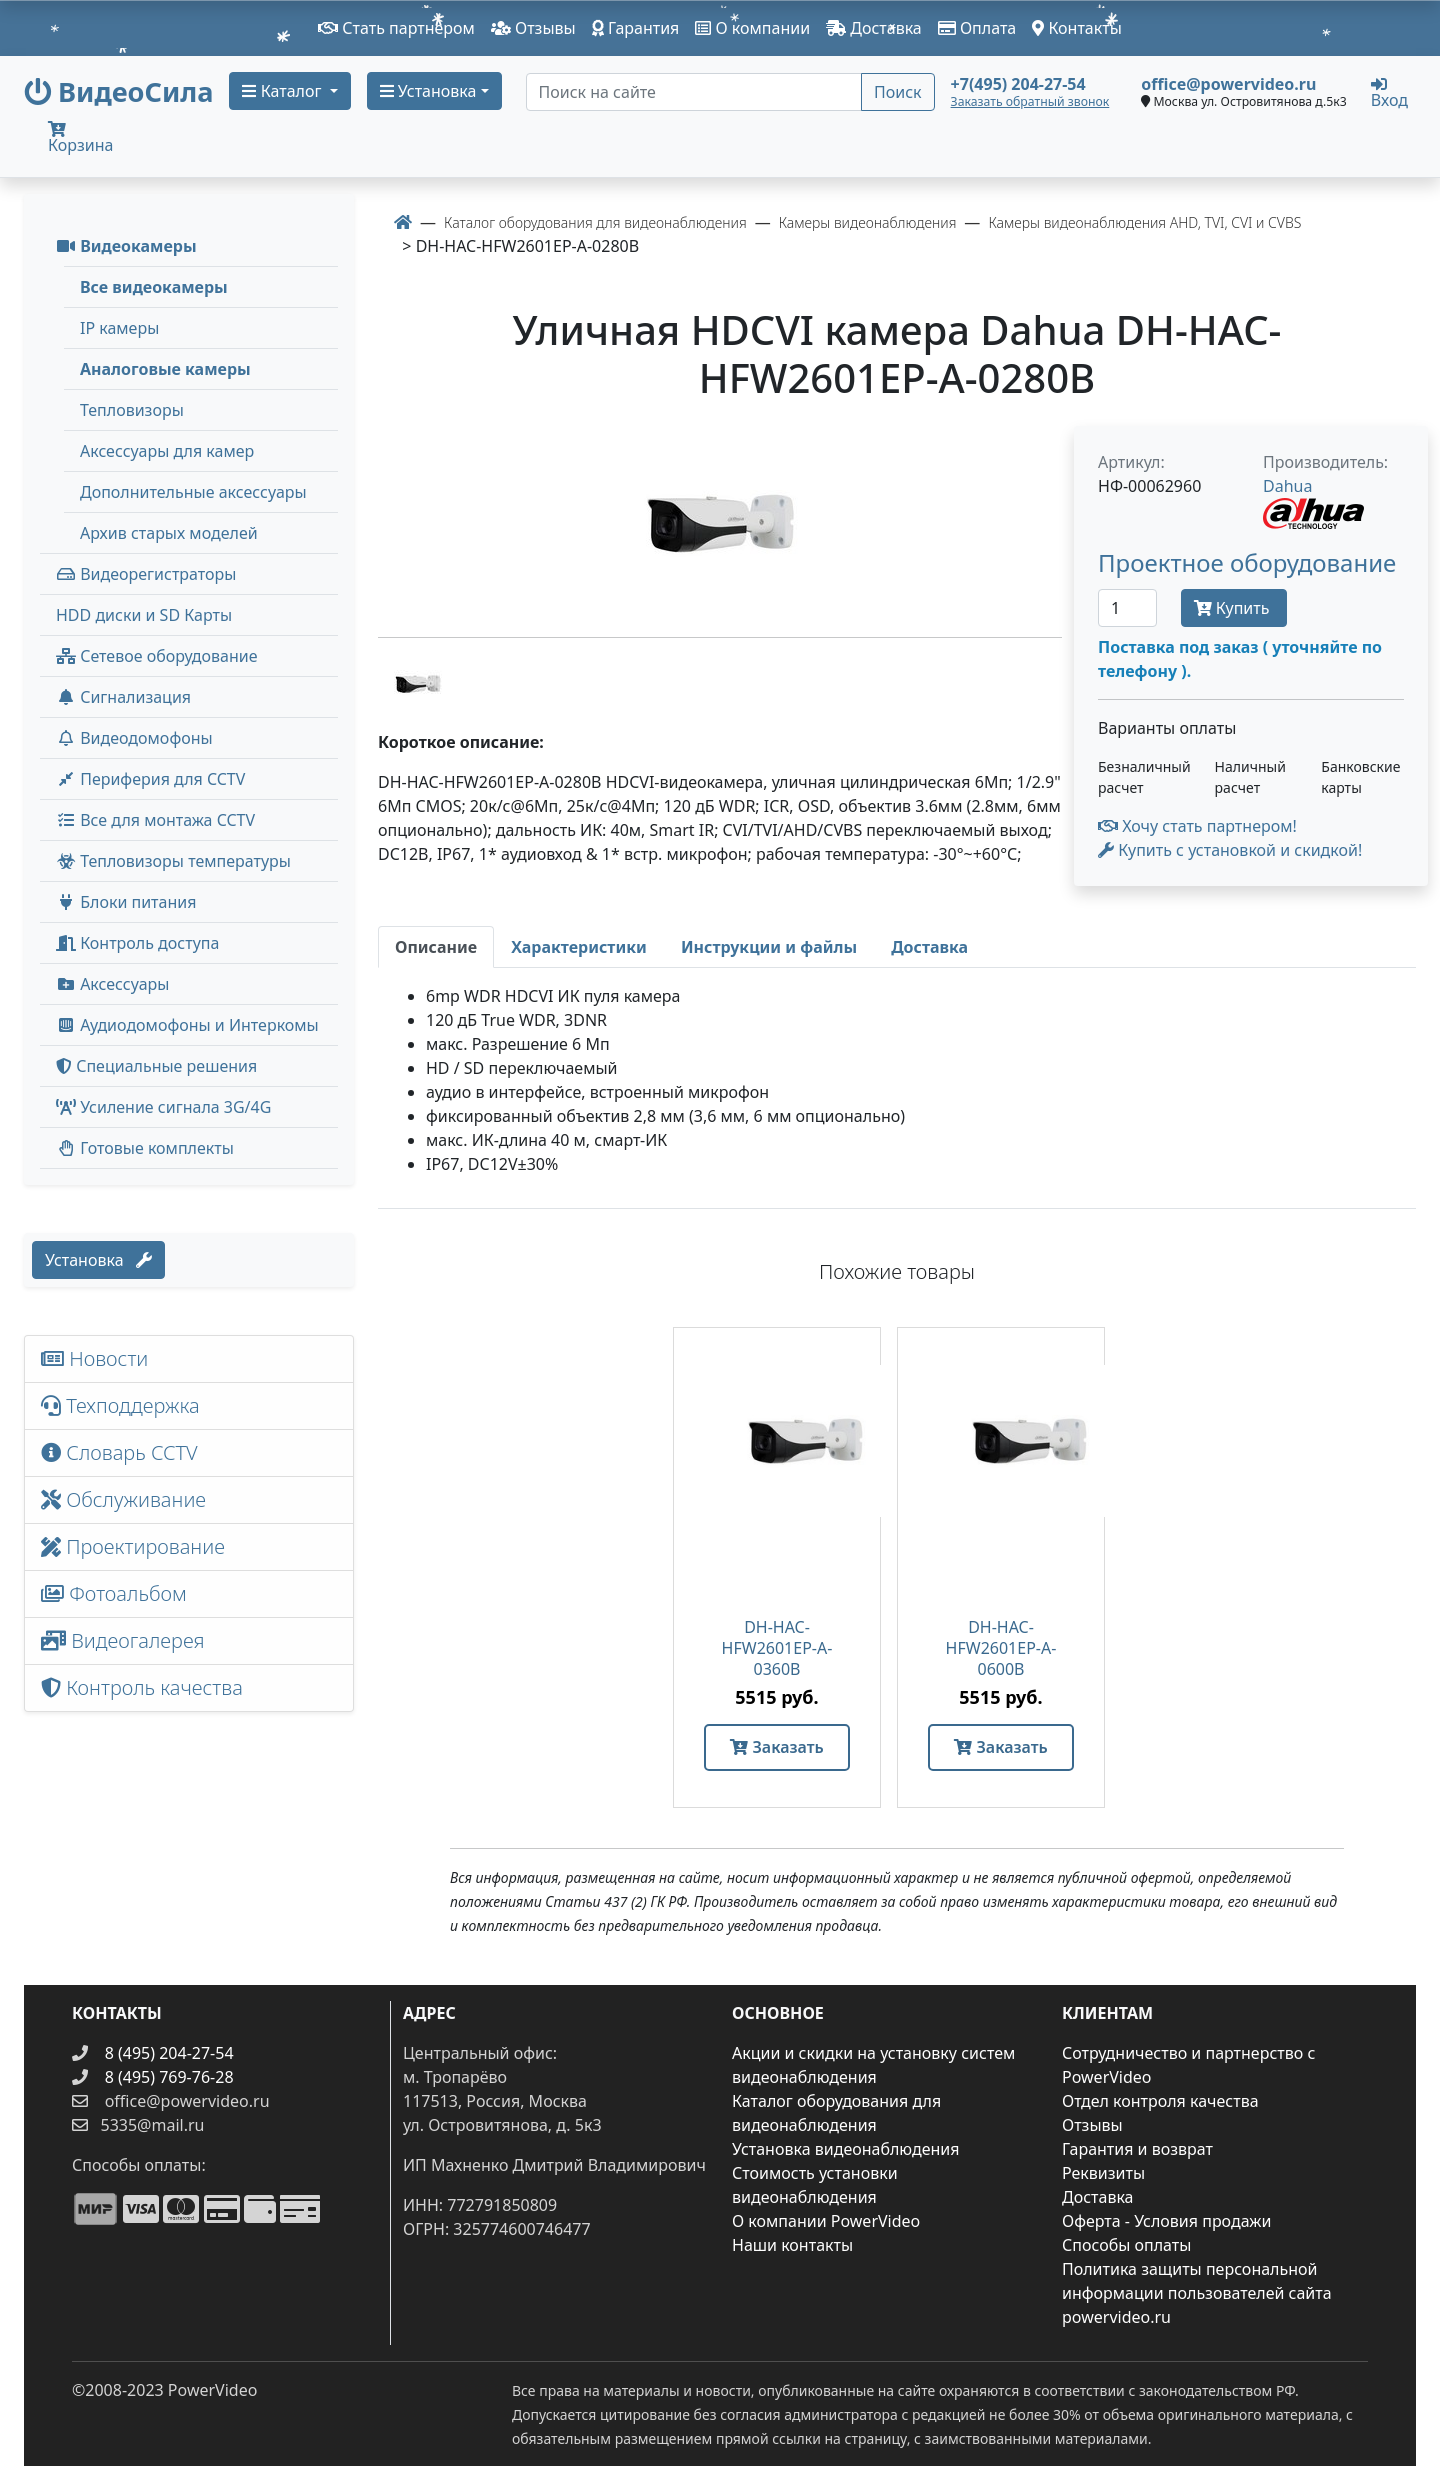 This screenshot has height=2466, width=1440. Describe the element at coordinates (126, 246) in the screenshot. I see `Видеокамеры [button]` at that location.